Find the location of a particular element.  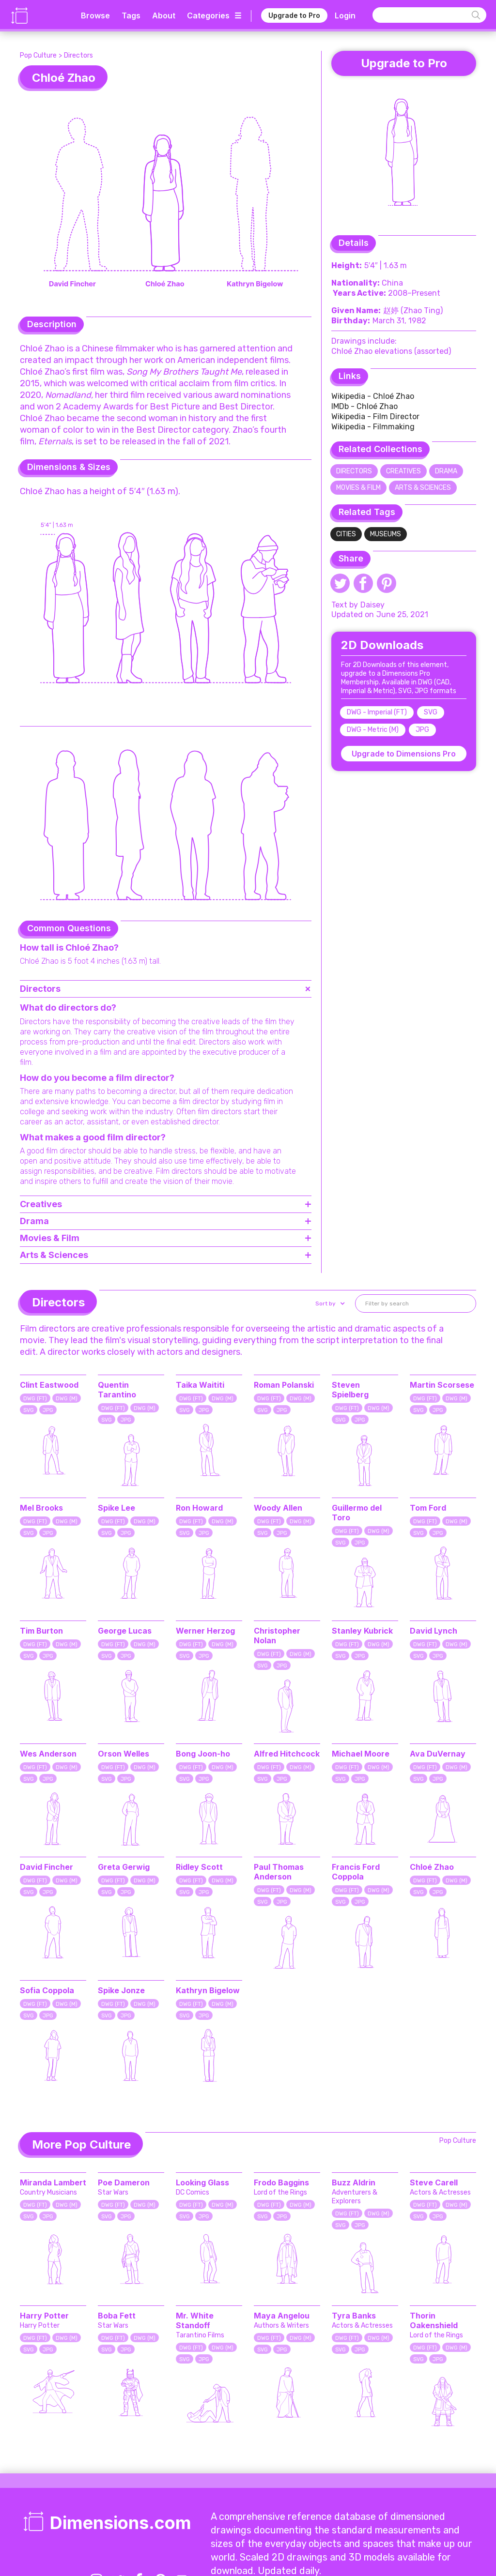

Museums is located at coordinates (385, 534).